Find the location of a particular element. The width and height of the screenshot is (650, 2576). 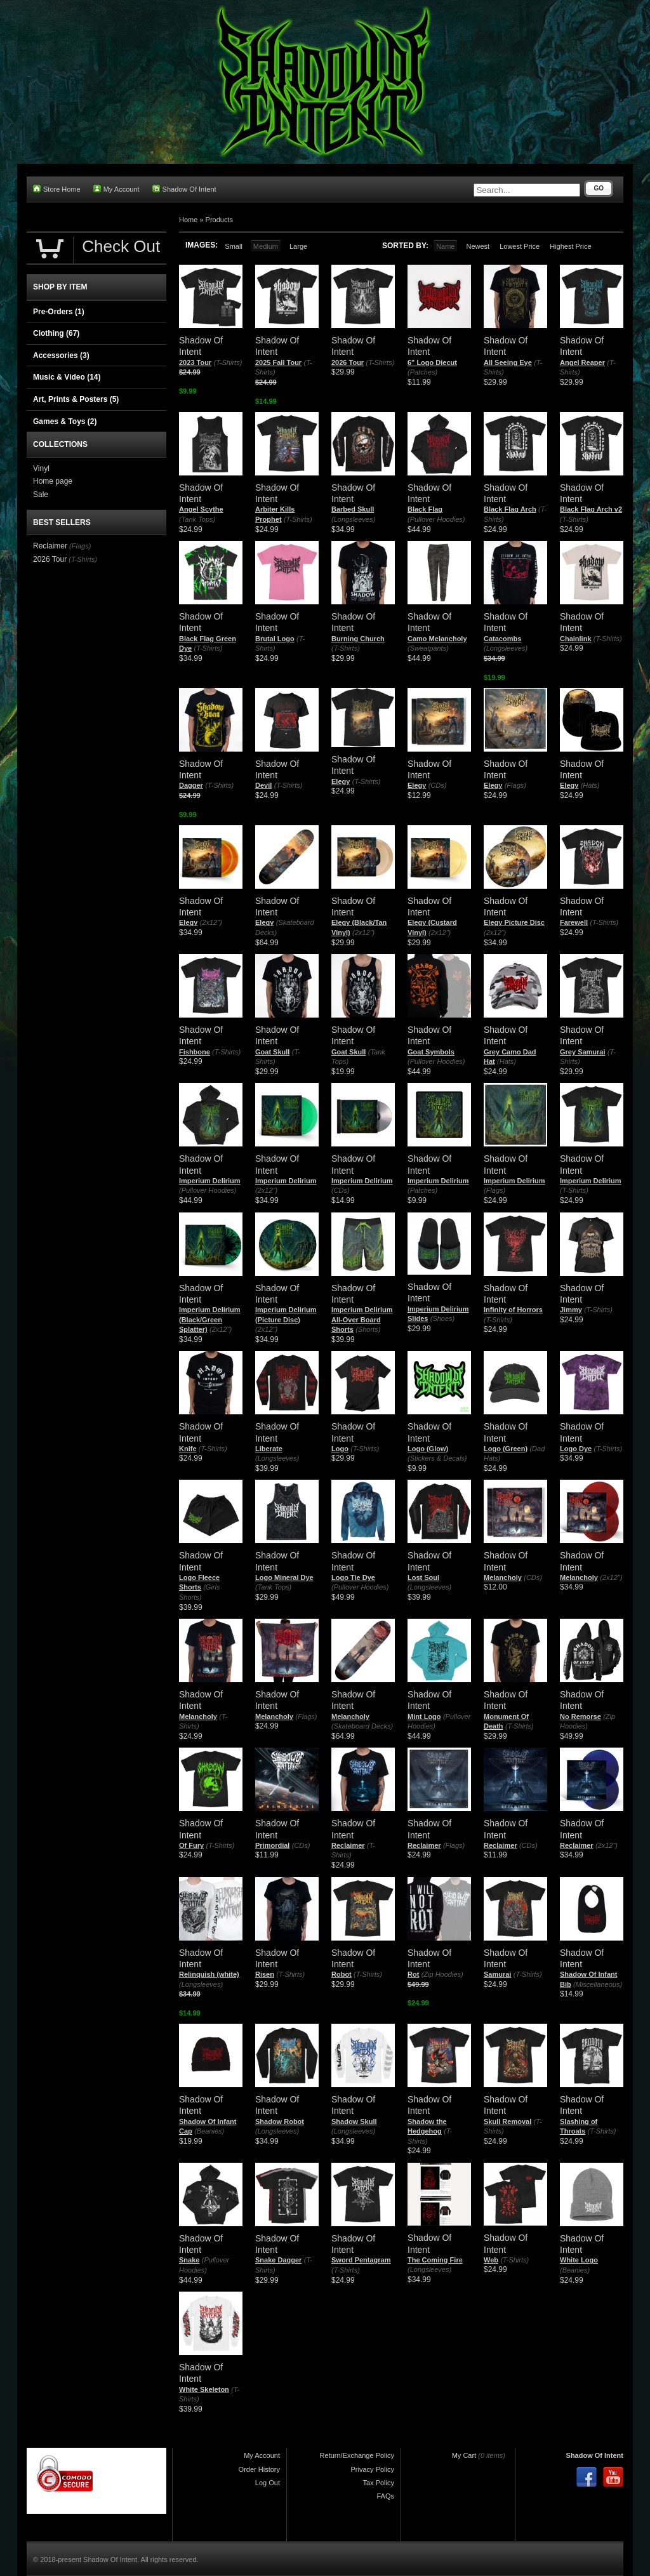

Highest Price is located at coordinates (570, 246).